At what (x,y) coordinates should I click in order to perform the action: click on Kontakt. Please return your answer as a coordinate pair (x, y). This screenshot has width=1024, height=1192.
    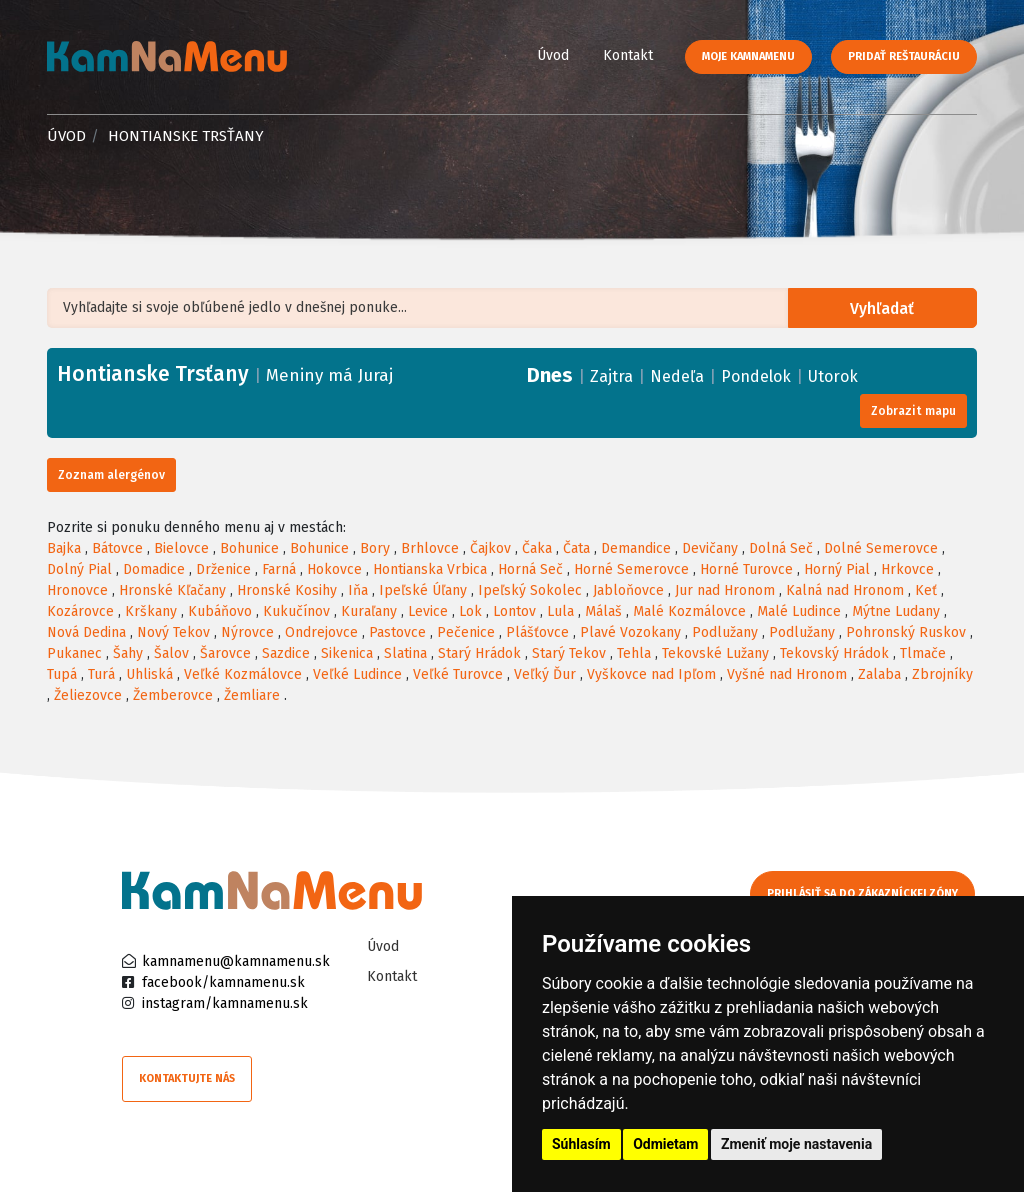
    Looking at the image, I should click on (628, 55).